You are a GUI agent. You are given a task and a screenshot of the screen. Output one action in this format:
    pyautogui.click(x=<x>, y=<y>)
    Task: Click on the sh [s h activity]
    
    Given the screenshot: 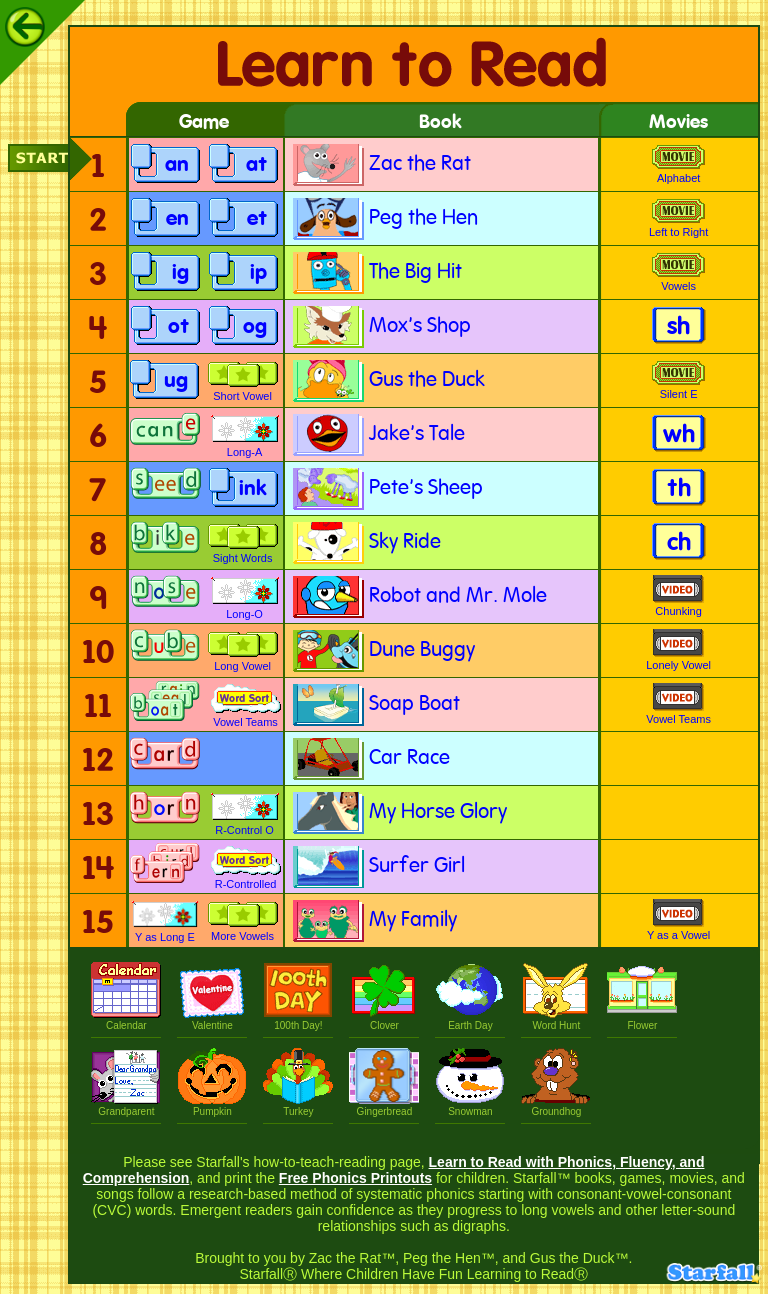 What is the action you would take?
    pyautogui.click(x=678, y=327)
    